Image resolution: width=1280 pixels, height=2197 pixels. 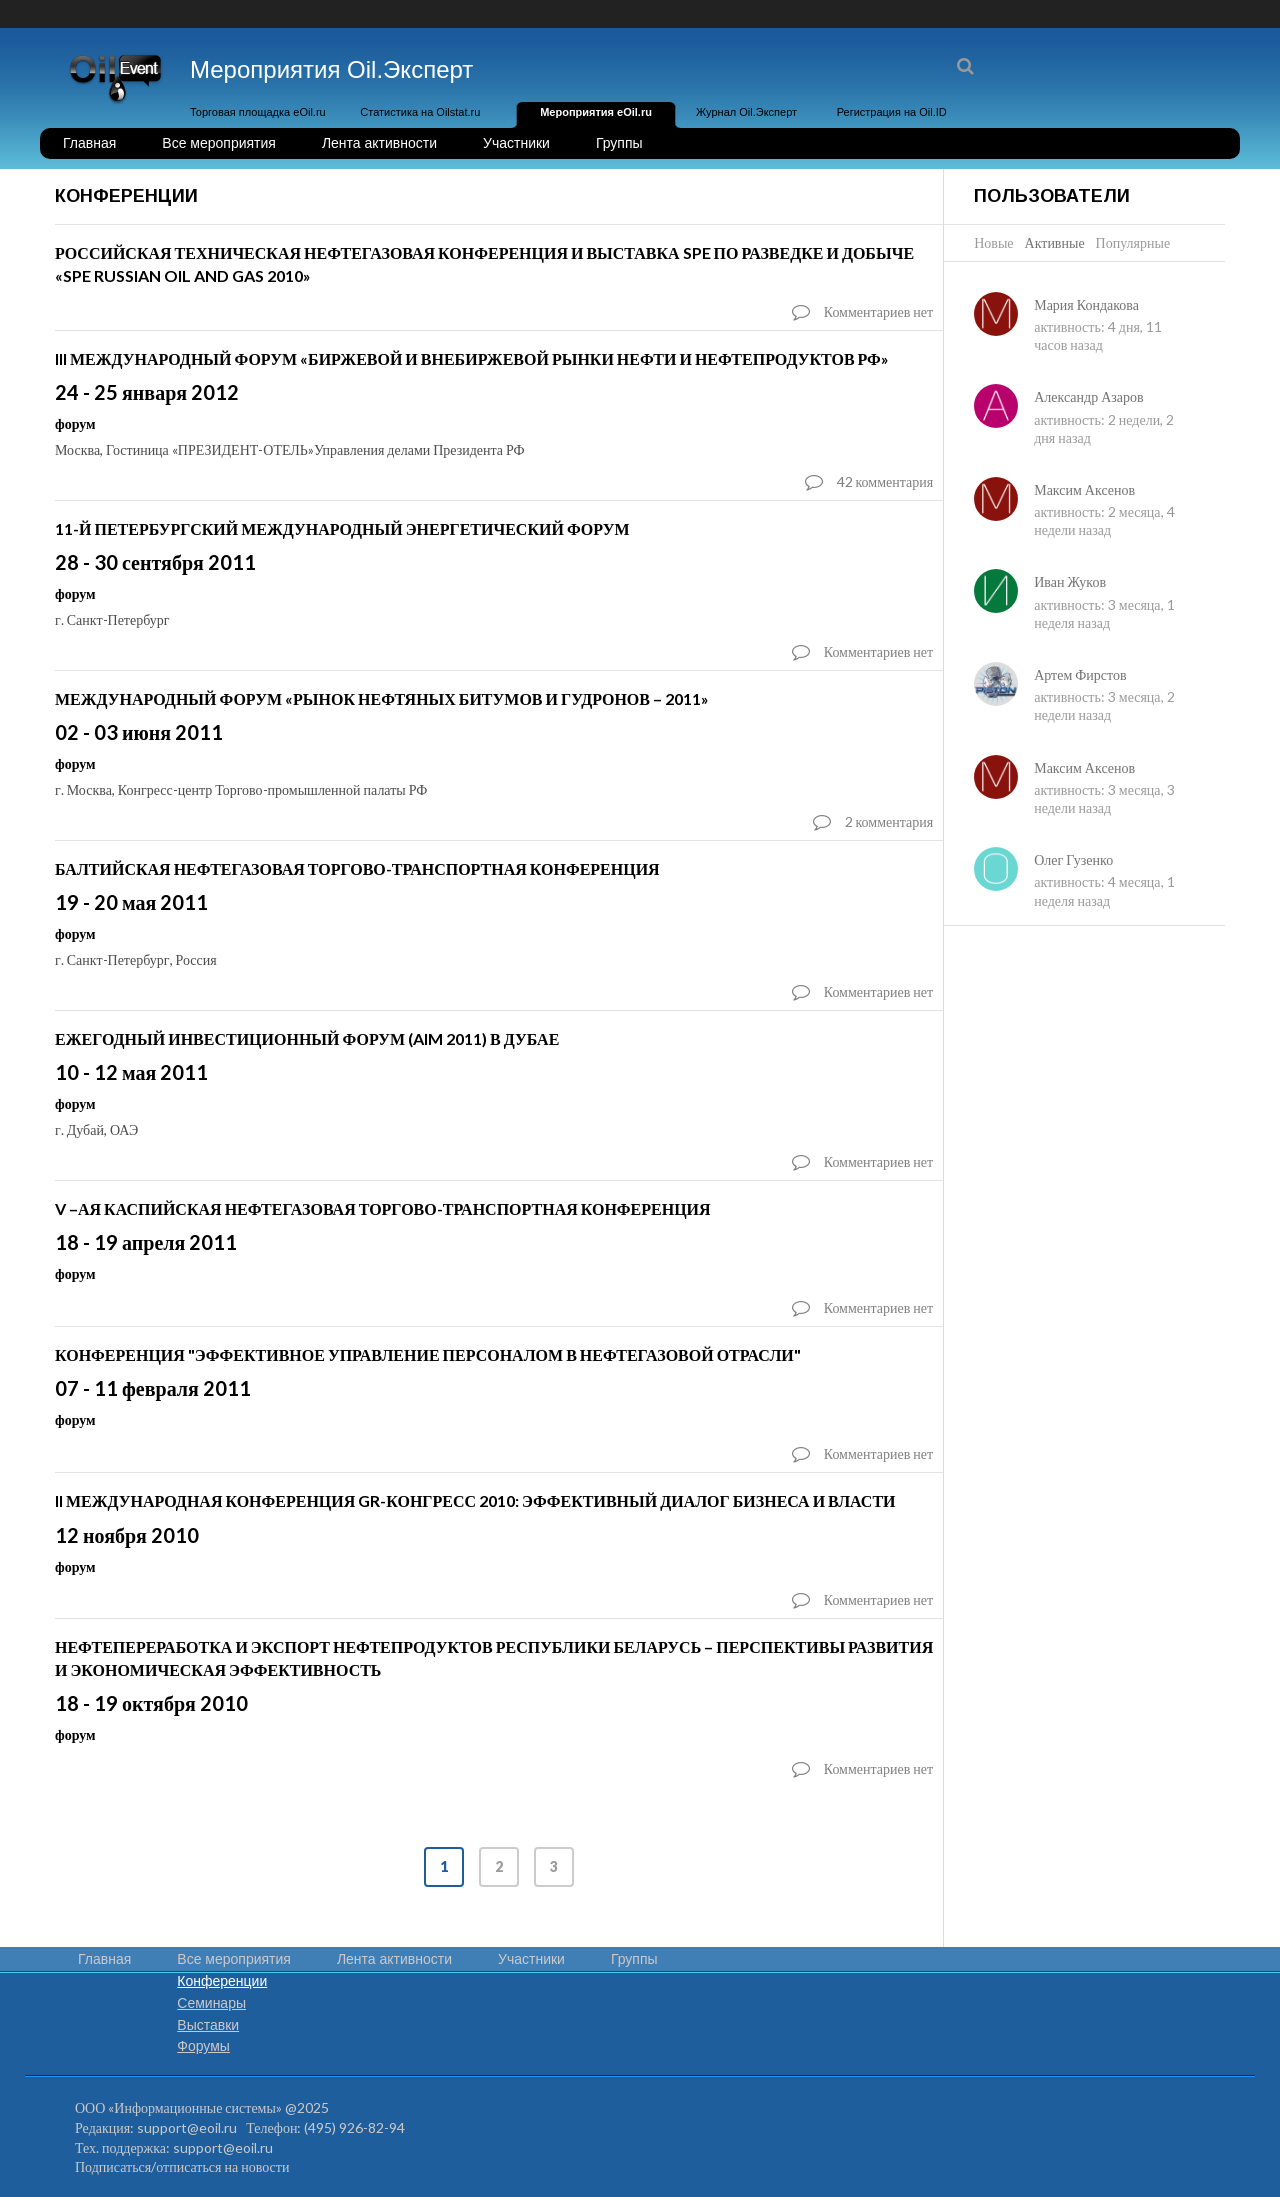 What do you see at coordinates (885, 481) in the screenshot?
I see `42 комментария` at bounding box center [885, 481].